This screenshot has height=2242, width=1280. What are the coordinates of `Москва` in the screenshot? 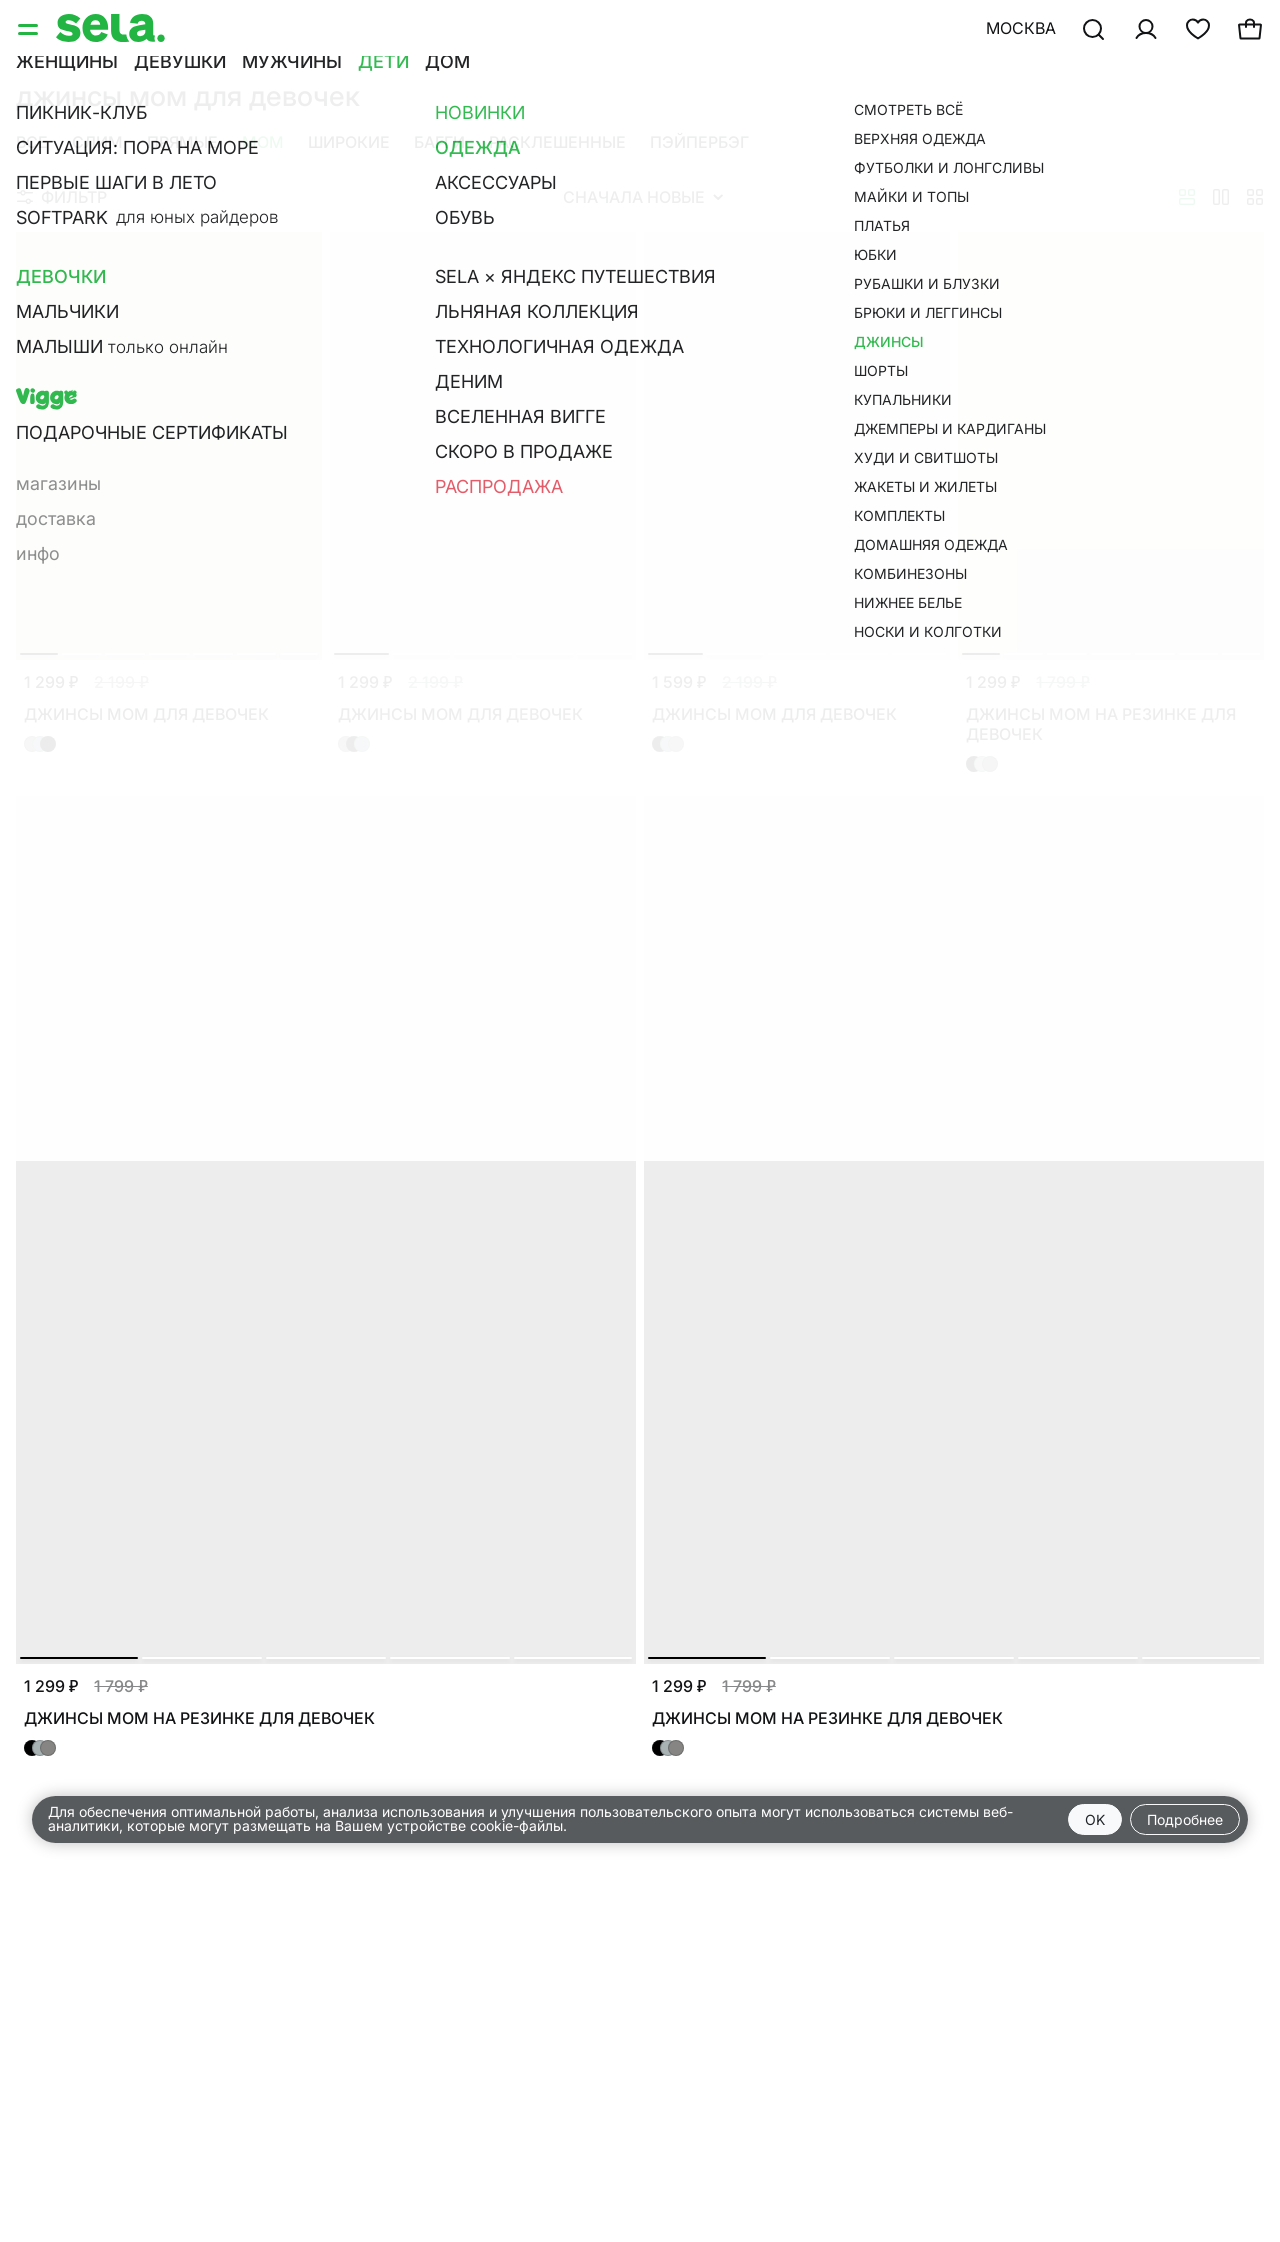 It's located at (1021, 28).